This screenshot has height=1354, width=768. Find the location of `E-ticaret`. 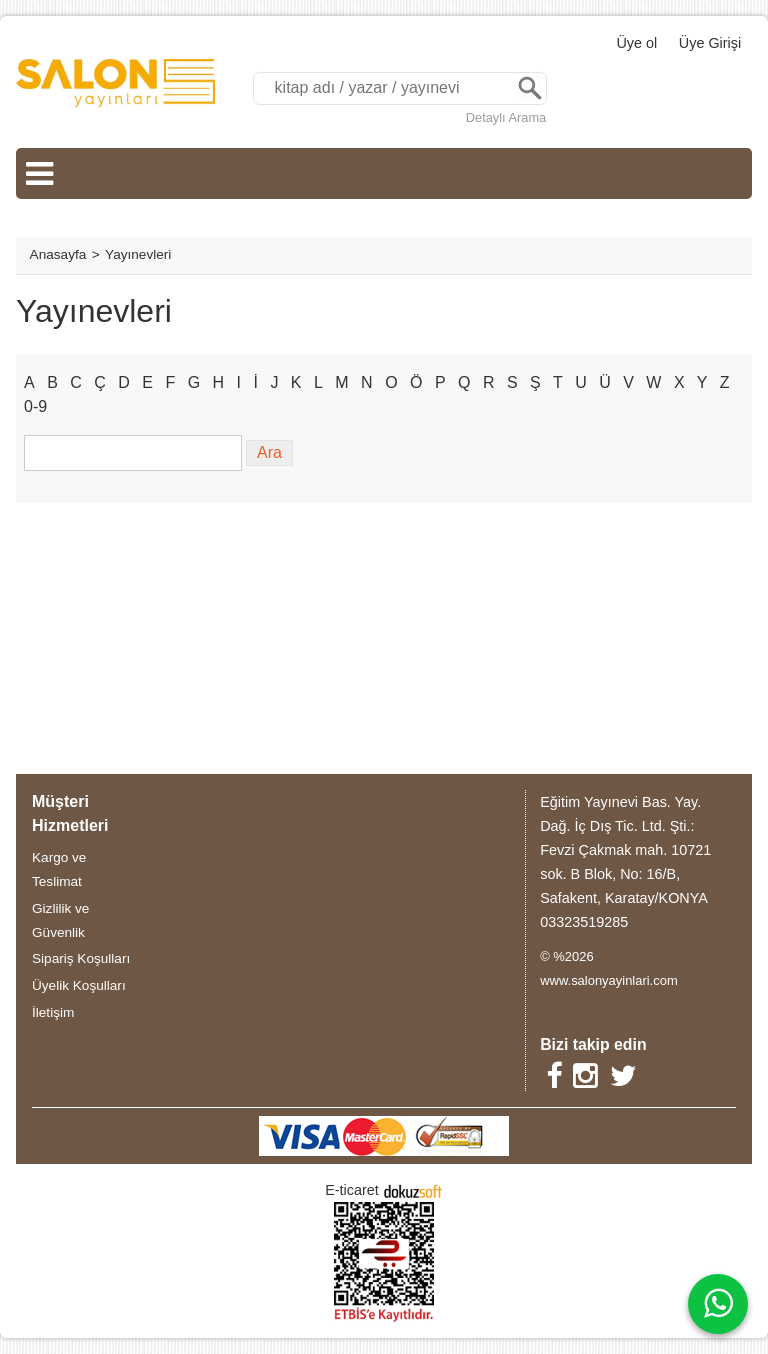

E-ticaret is located at coordinates (352, 1190).